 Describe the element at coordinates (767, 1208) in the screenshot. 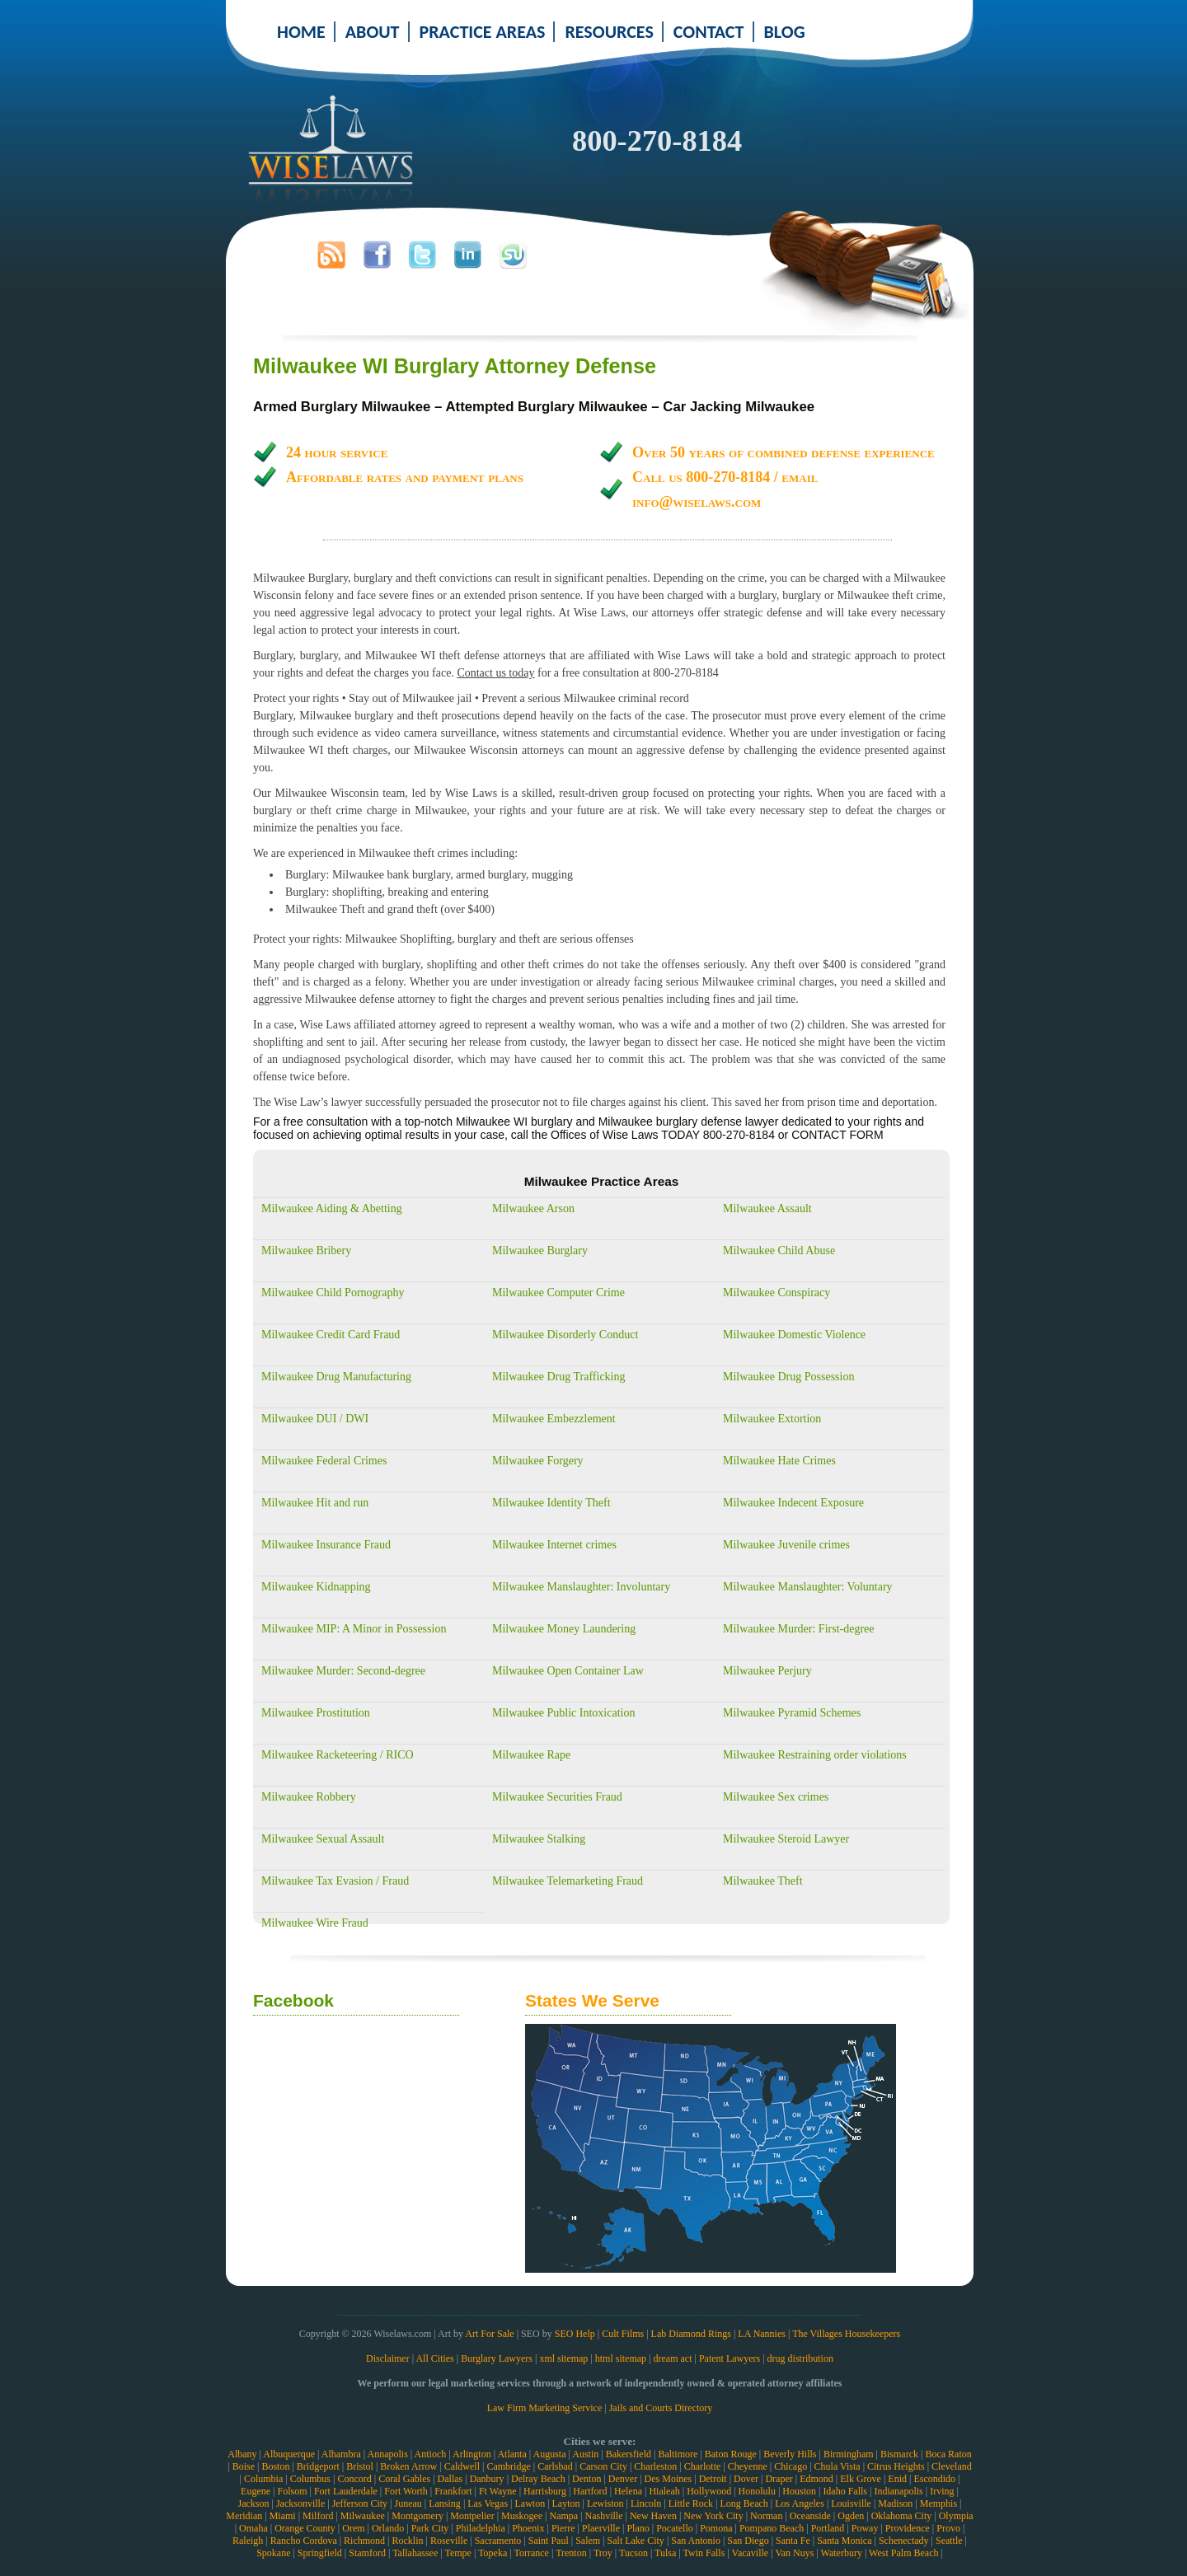

I see `Milwaukee Assault` at that location.